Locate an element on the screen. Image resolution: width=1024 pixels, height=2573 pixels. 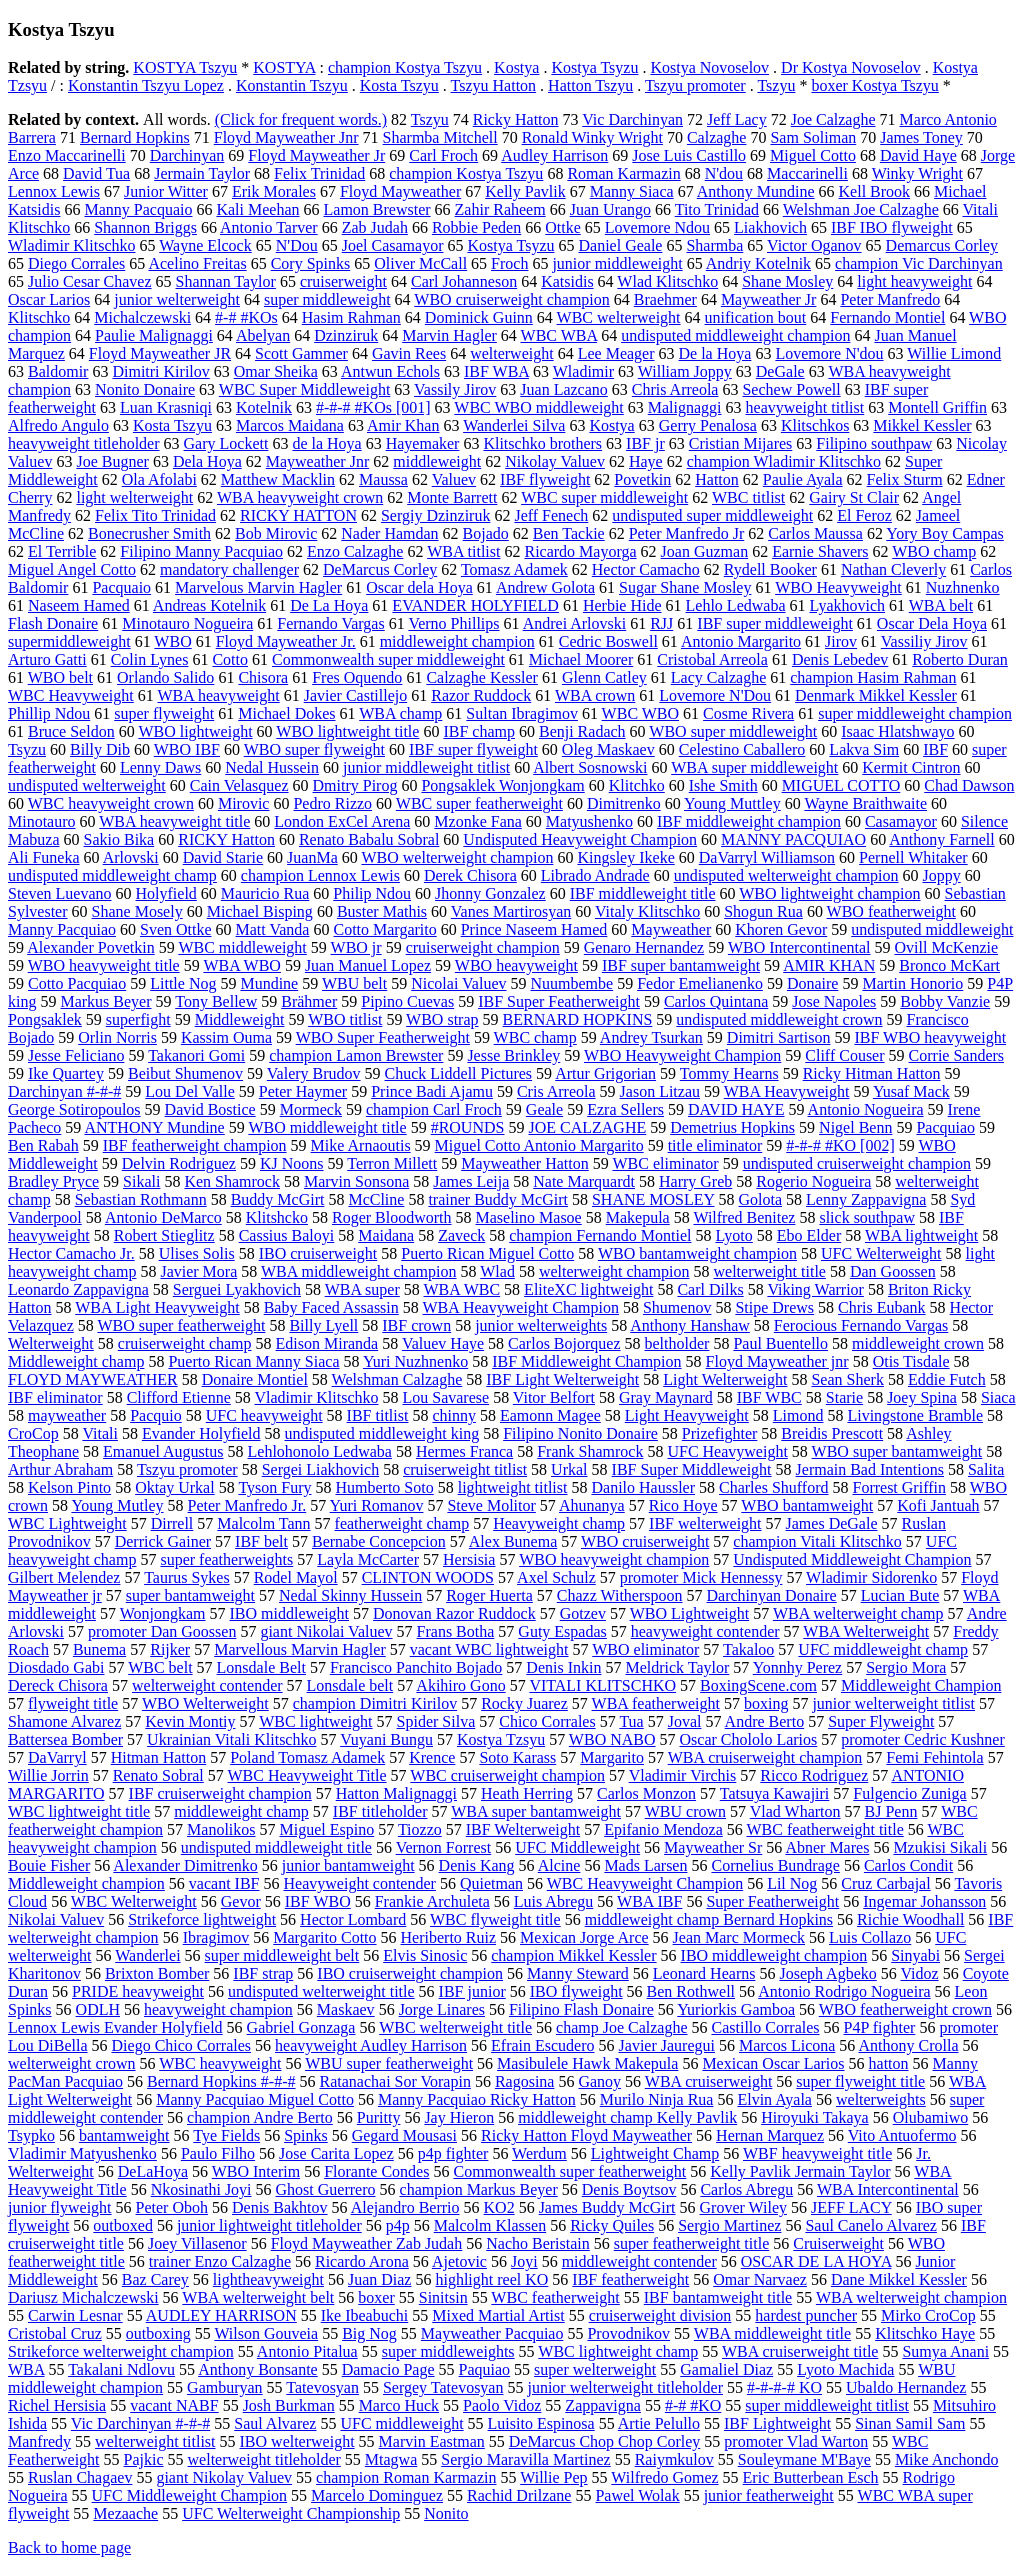
Vitali is located at coordinates (99, 1433).